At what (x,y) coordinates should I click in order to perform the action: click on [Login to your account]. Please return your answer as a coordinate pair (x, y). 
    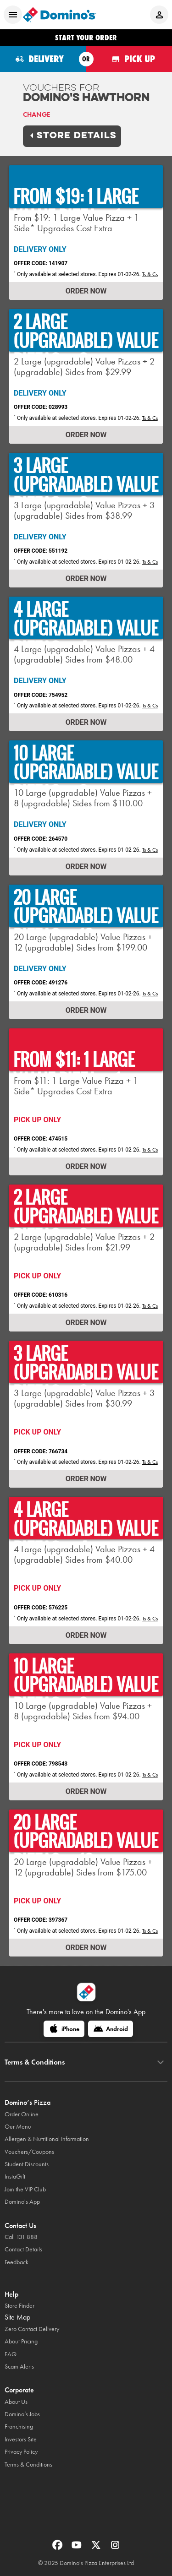
    Looking at the image, I should click on (159, 14).